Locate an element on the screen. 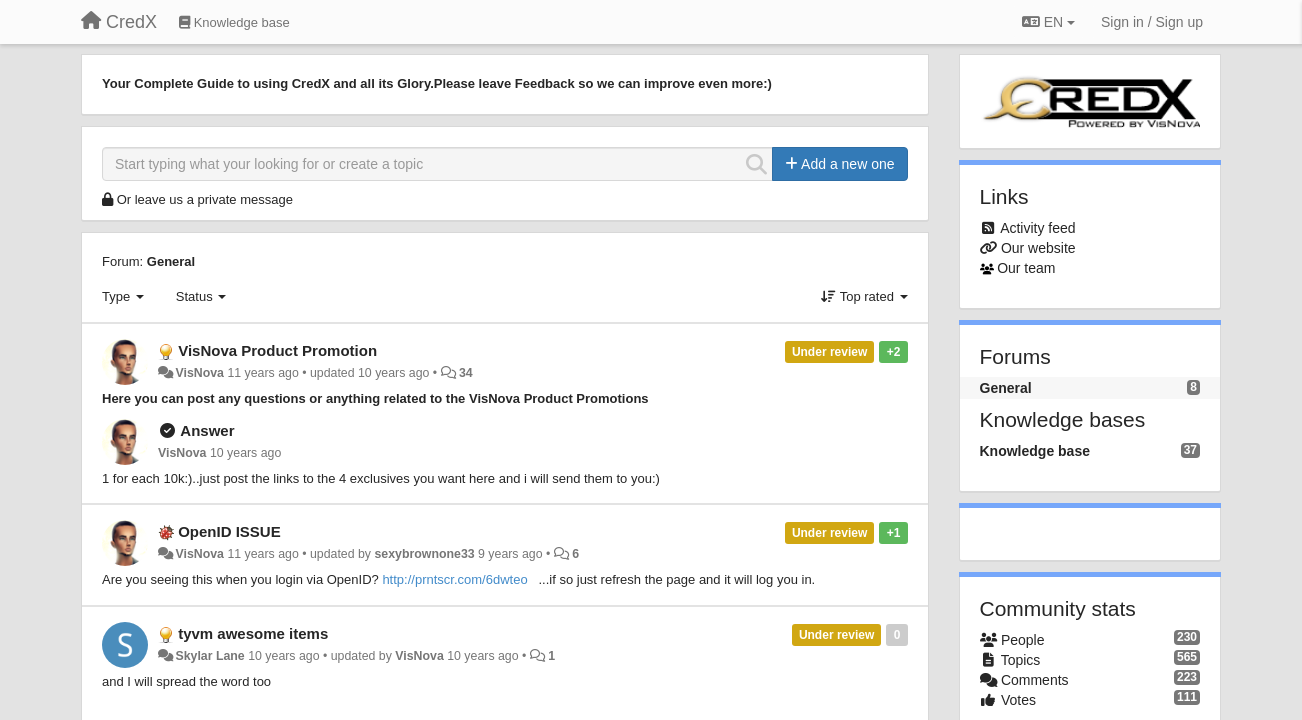  Skylar Lane is located at coordinates (209, 656).